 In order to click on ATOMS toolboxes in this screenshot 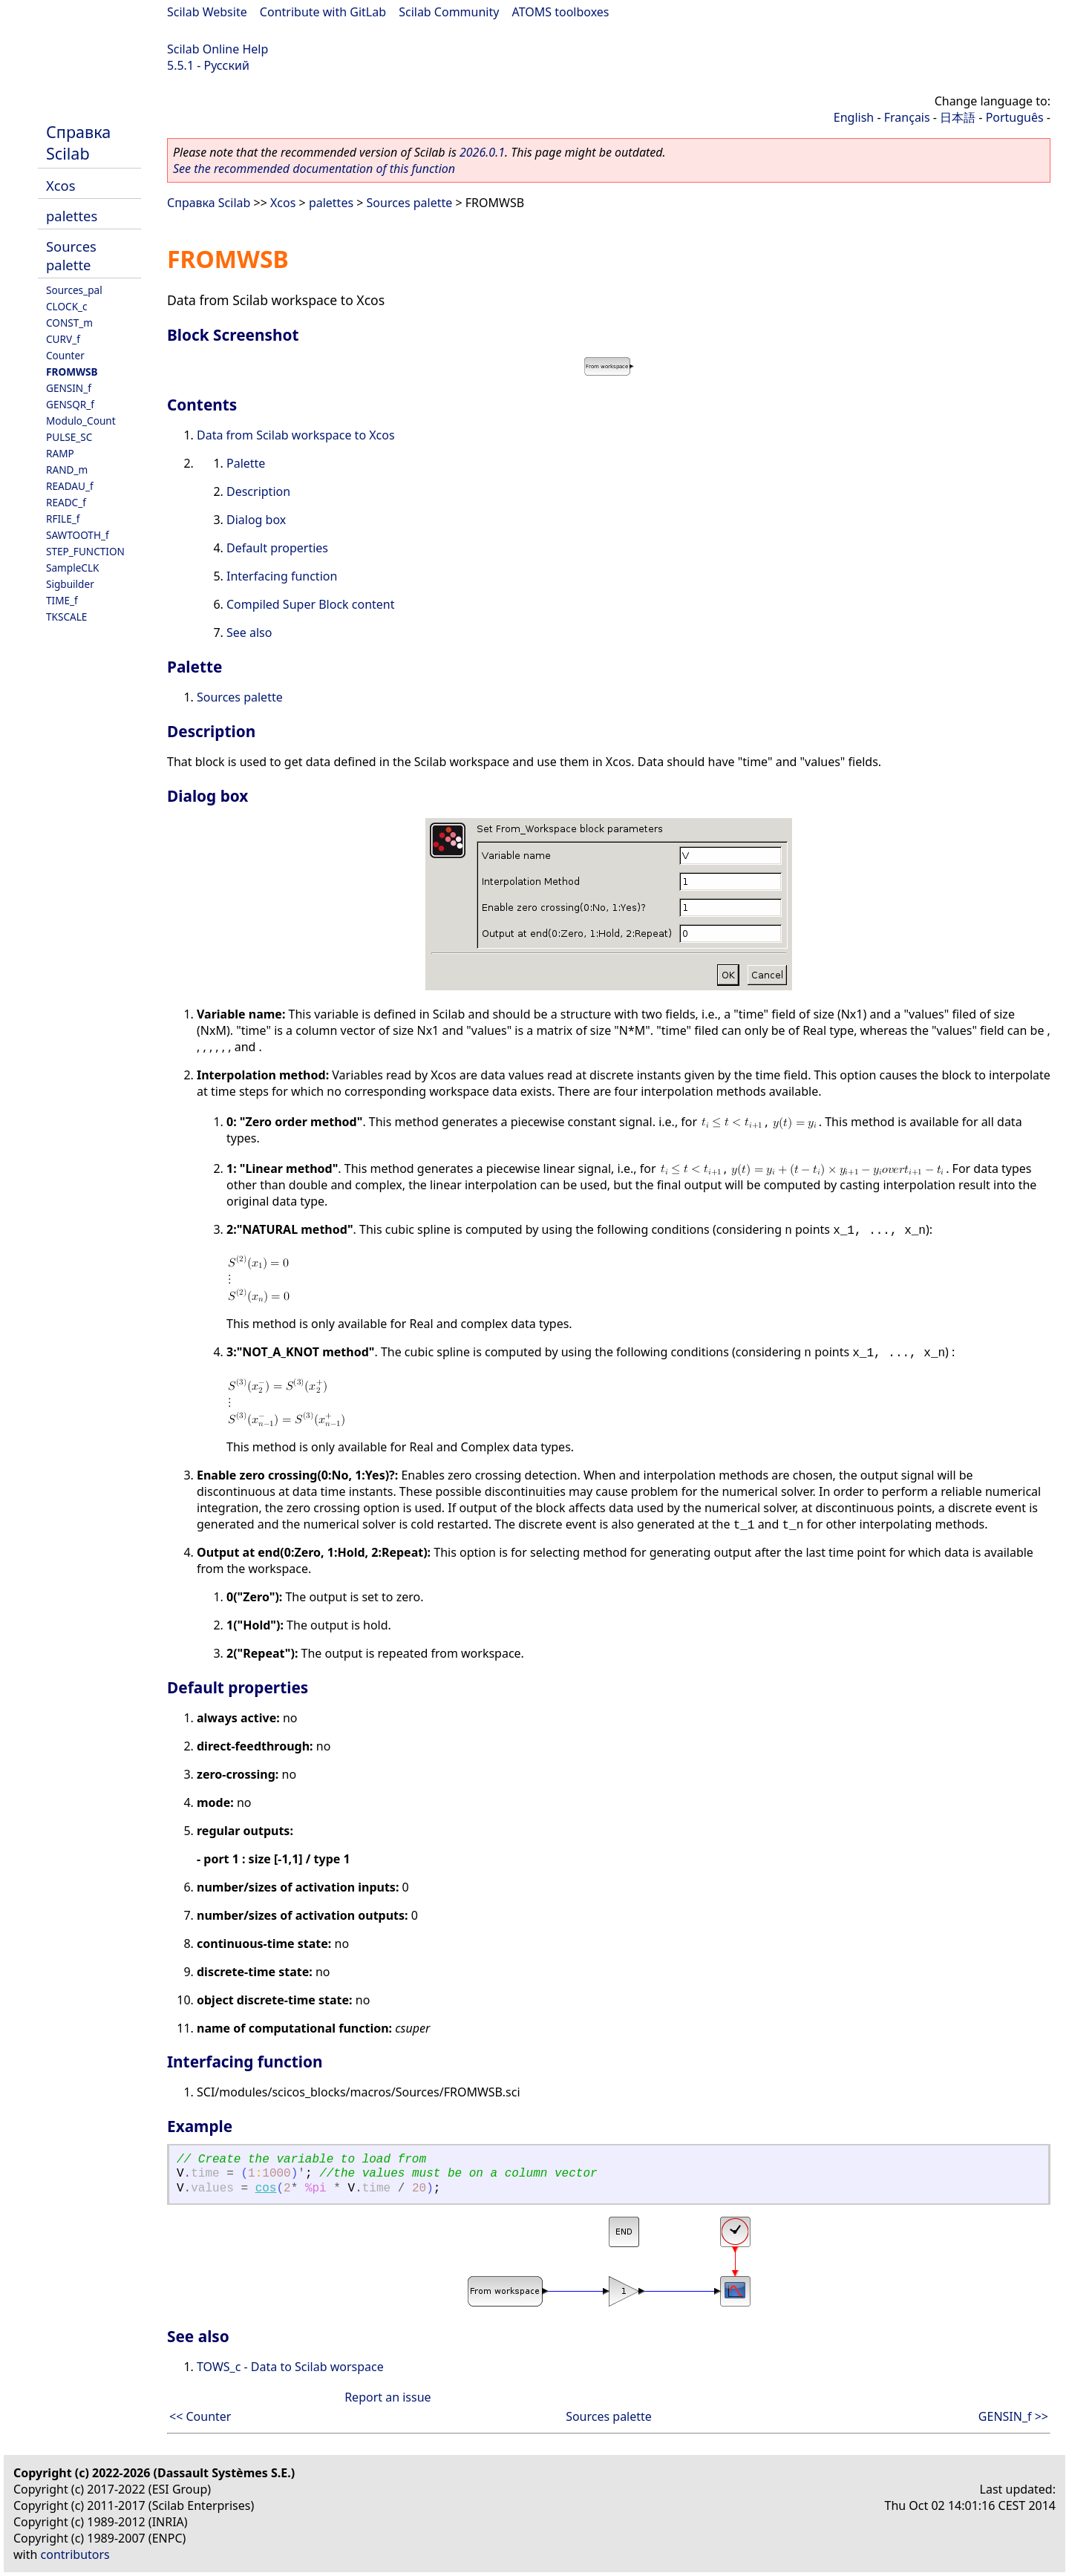, I will do `click(560, 12)`.